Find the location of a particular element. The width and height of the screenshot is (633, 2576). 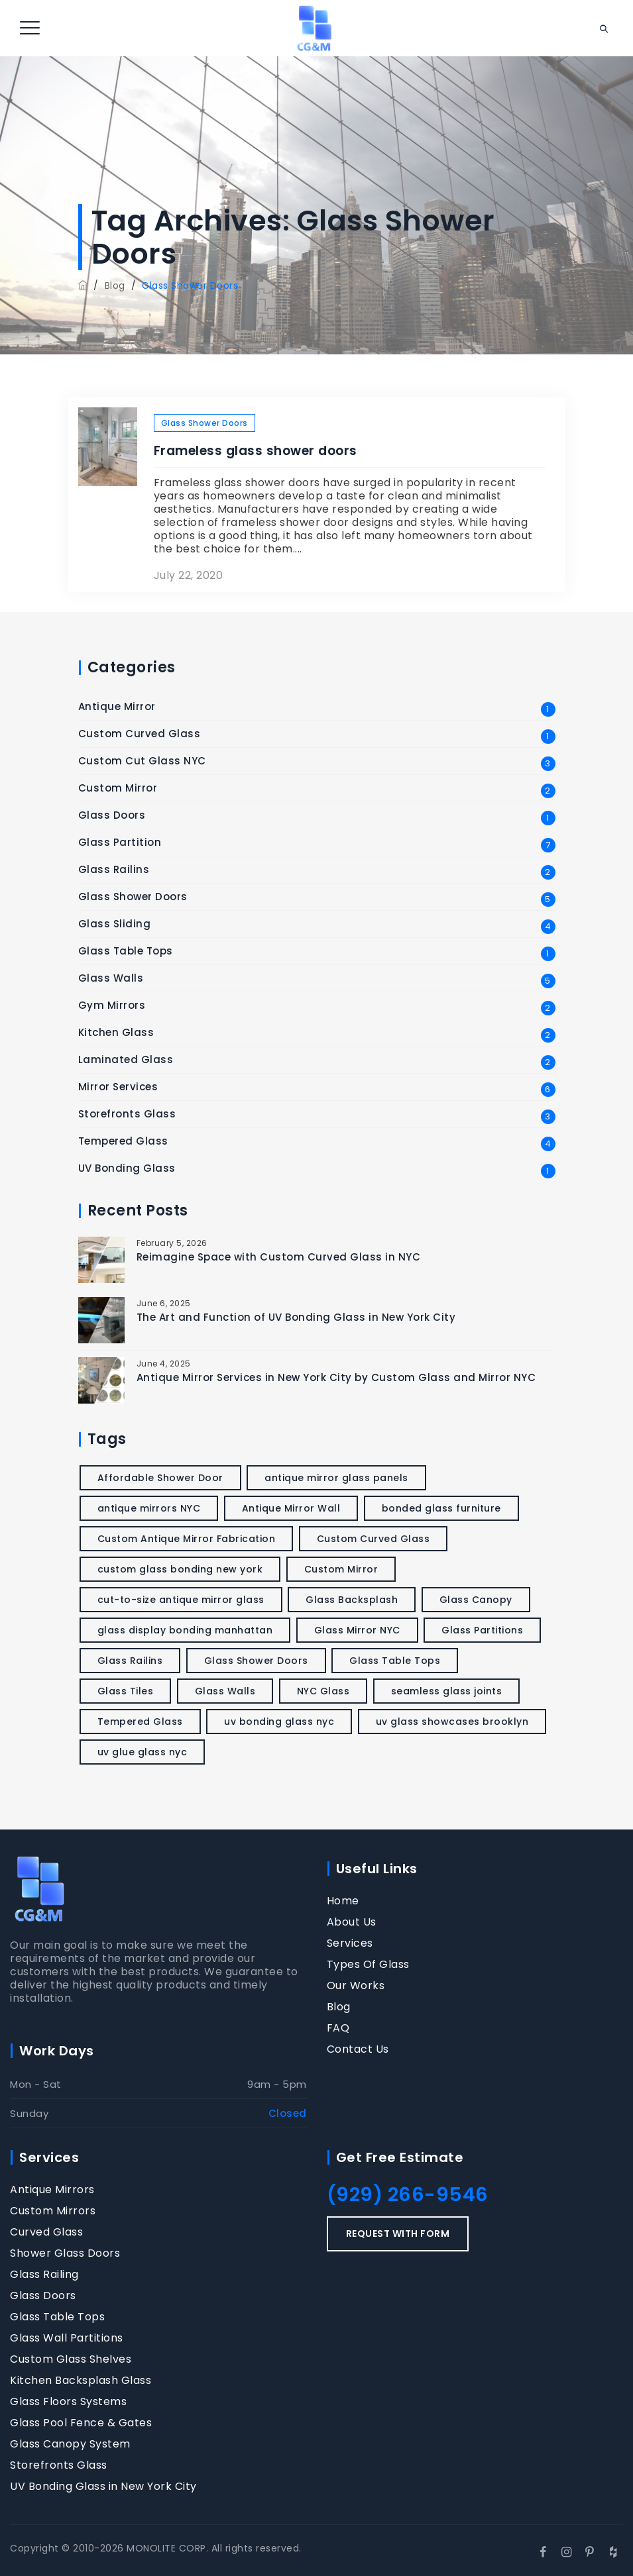

The Art and Function of UV Bonding Glass in New York City is located at coordinates (296, 1317).